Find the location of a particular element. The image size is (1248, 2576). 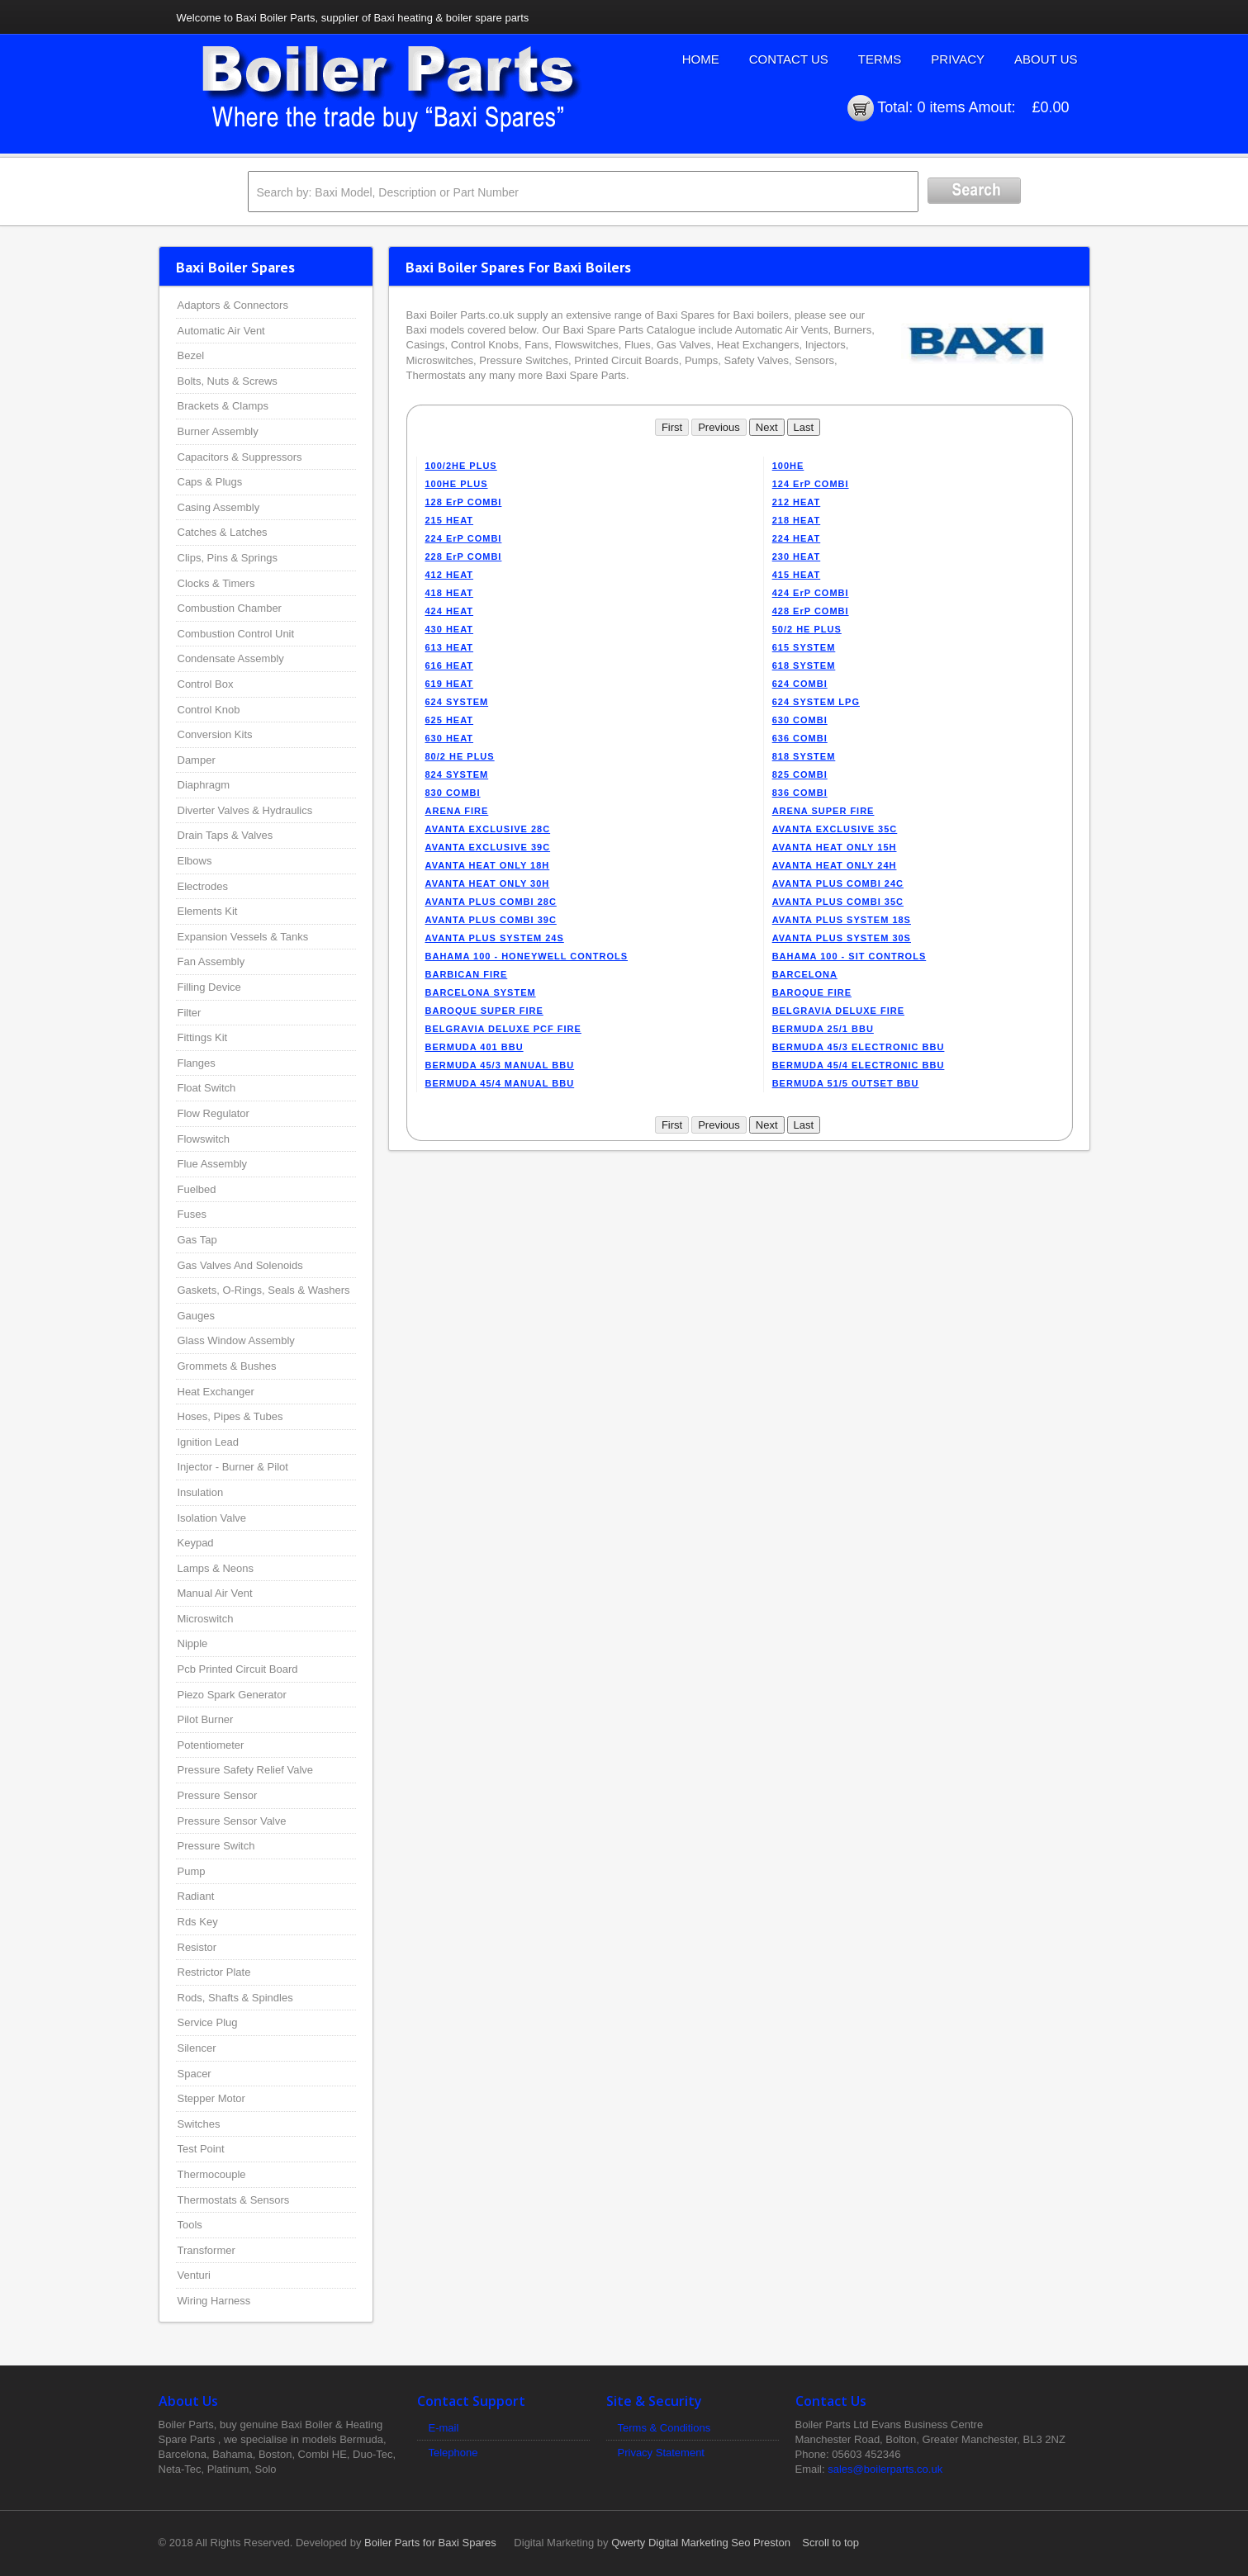

Boiler Parts for Baxi Spares is located at coordinates (430, 2542).